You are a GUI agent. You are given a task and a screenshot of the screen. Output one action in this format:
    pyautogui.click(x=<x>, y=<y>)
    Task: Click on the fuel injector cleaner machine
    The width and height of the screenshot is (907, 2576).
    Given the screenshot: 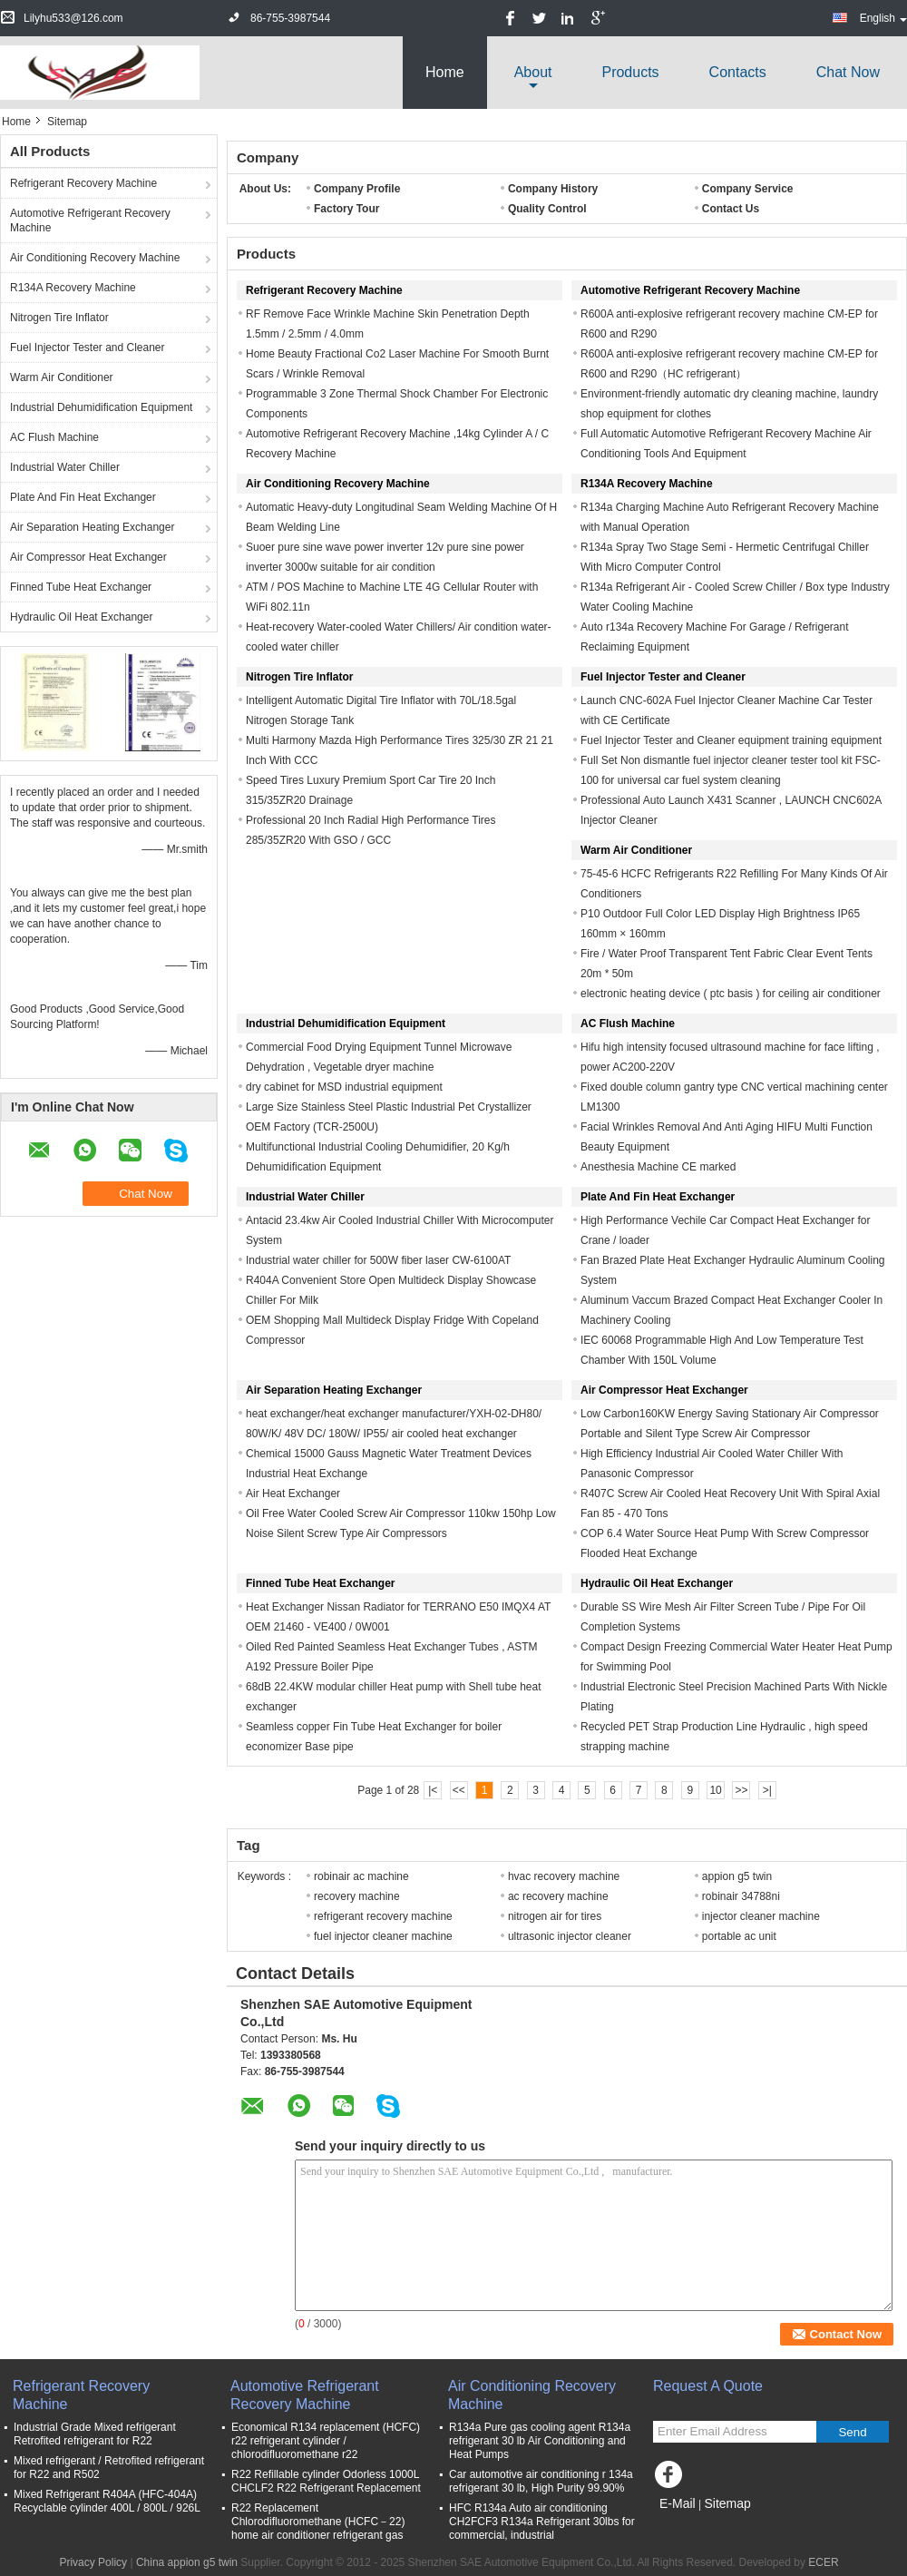 What is the action you would take?
    pyautogui.click(x=383, y=1936)
    